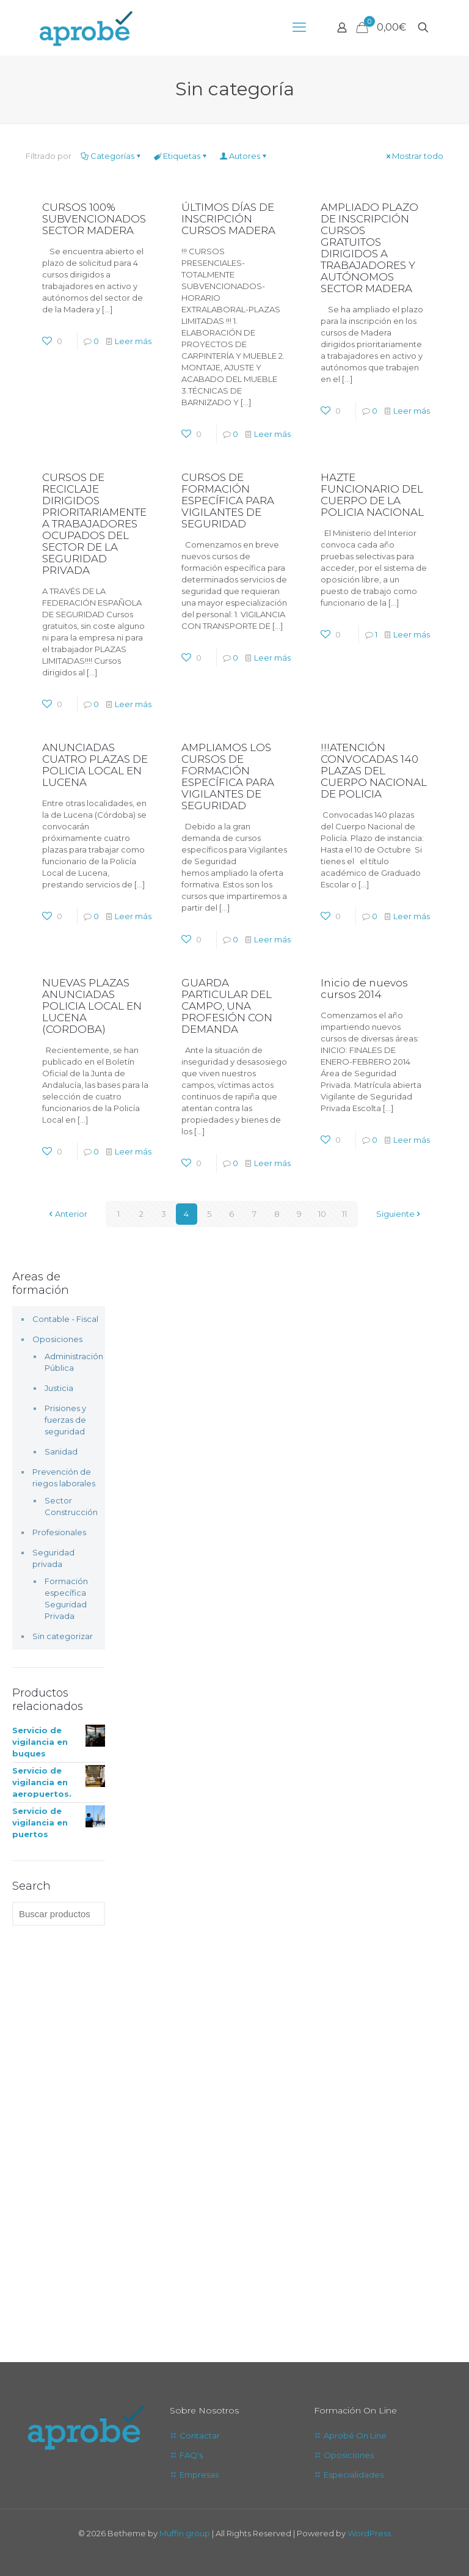  What do you see at coordinates (227, 500) in the screenshot?
I see `CURSOS DE FORMACIÓN ESPECÍFICA PARA VIGILANTES DE SEGURIDAD` at bounding box center [227, 500].